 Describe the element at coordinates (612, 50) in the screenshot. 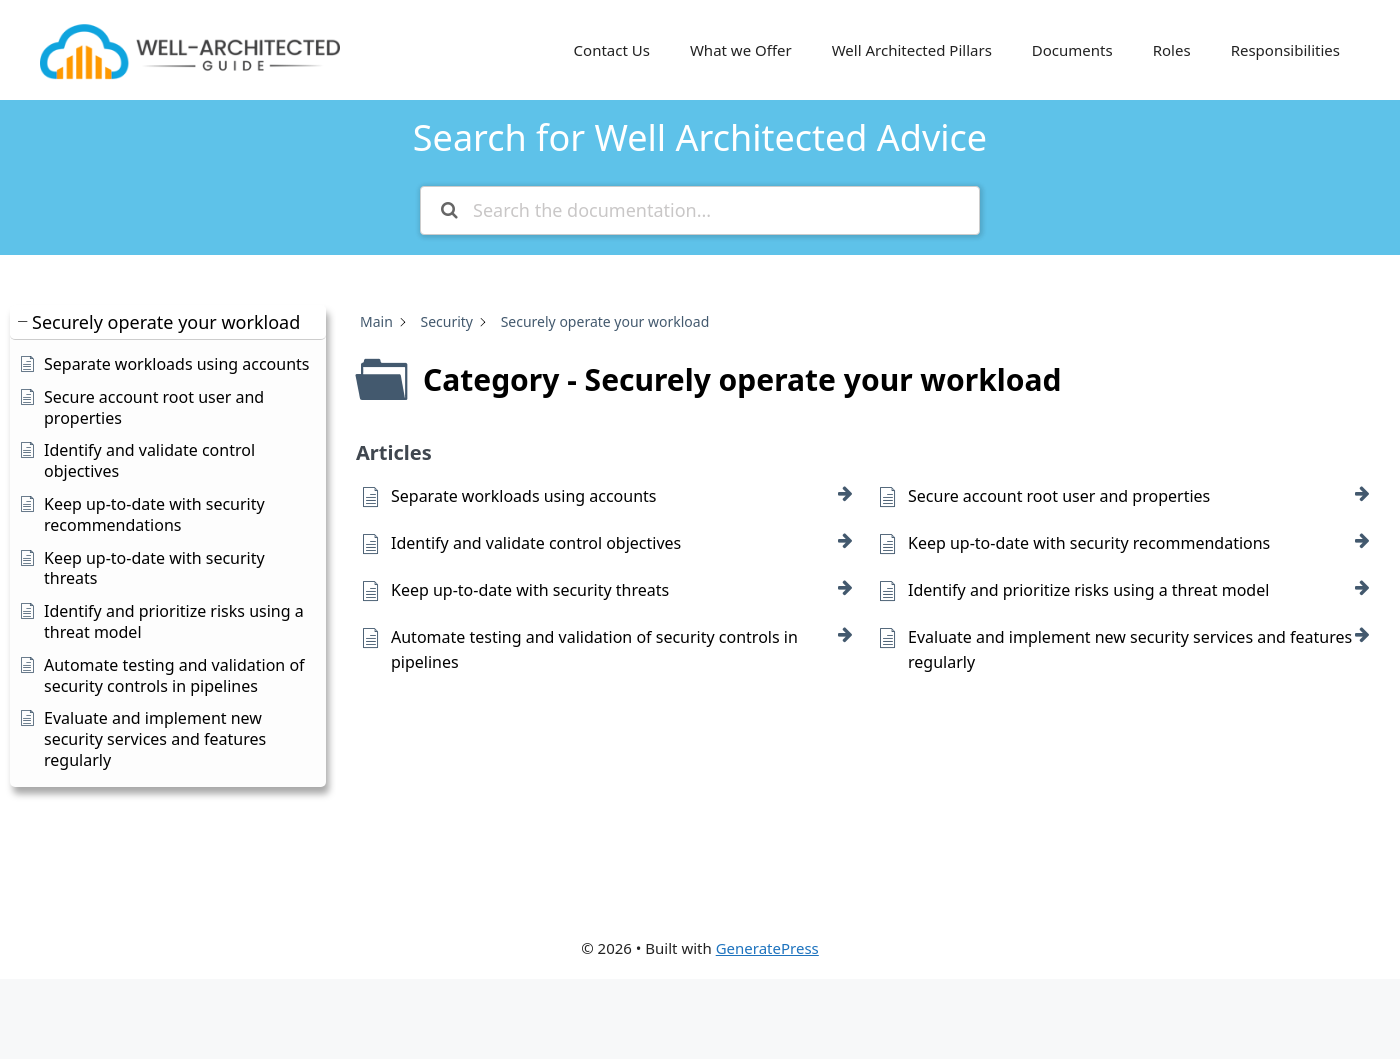

I see `Contact Us` at that location.